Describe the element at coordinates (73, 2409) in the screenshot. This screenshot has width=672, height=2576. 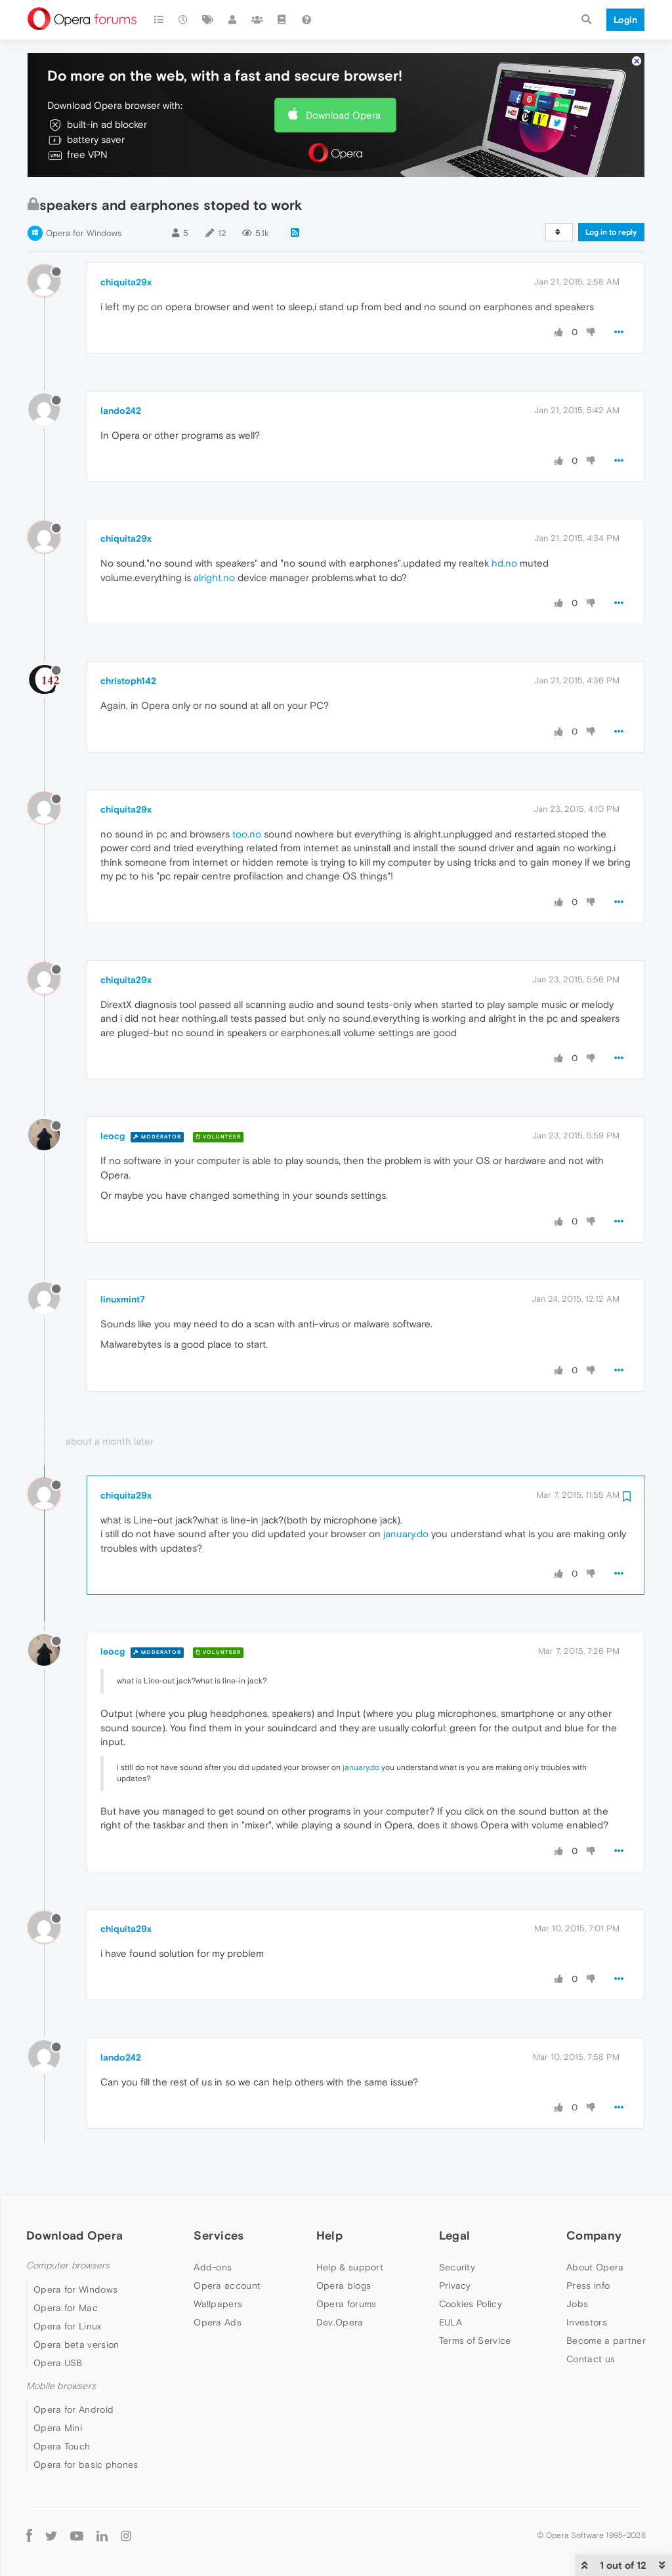
I see `Opera for Android` at that location.